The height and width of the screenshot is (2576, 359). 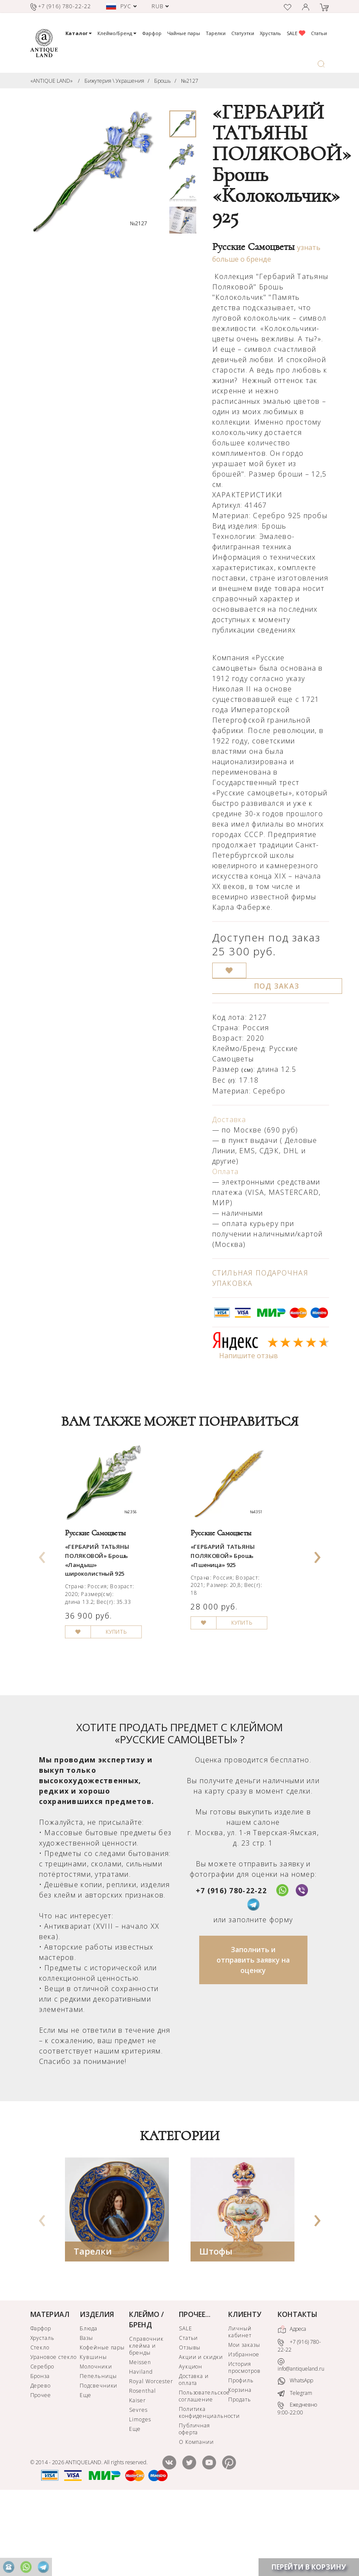 What do you see at coordinates (138, 2482) in the screenshot?
I see `Sevres` at bounding box center [138, 2482].